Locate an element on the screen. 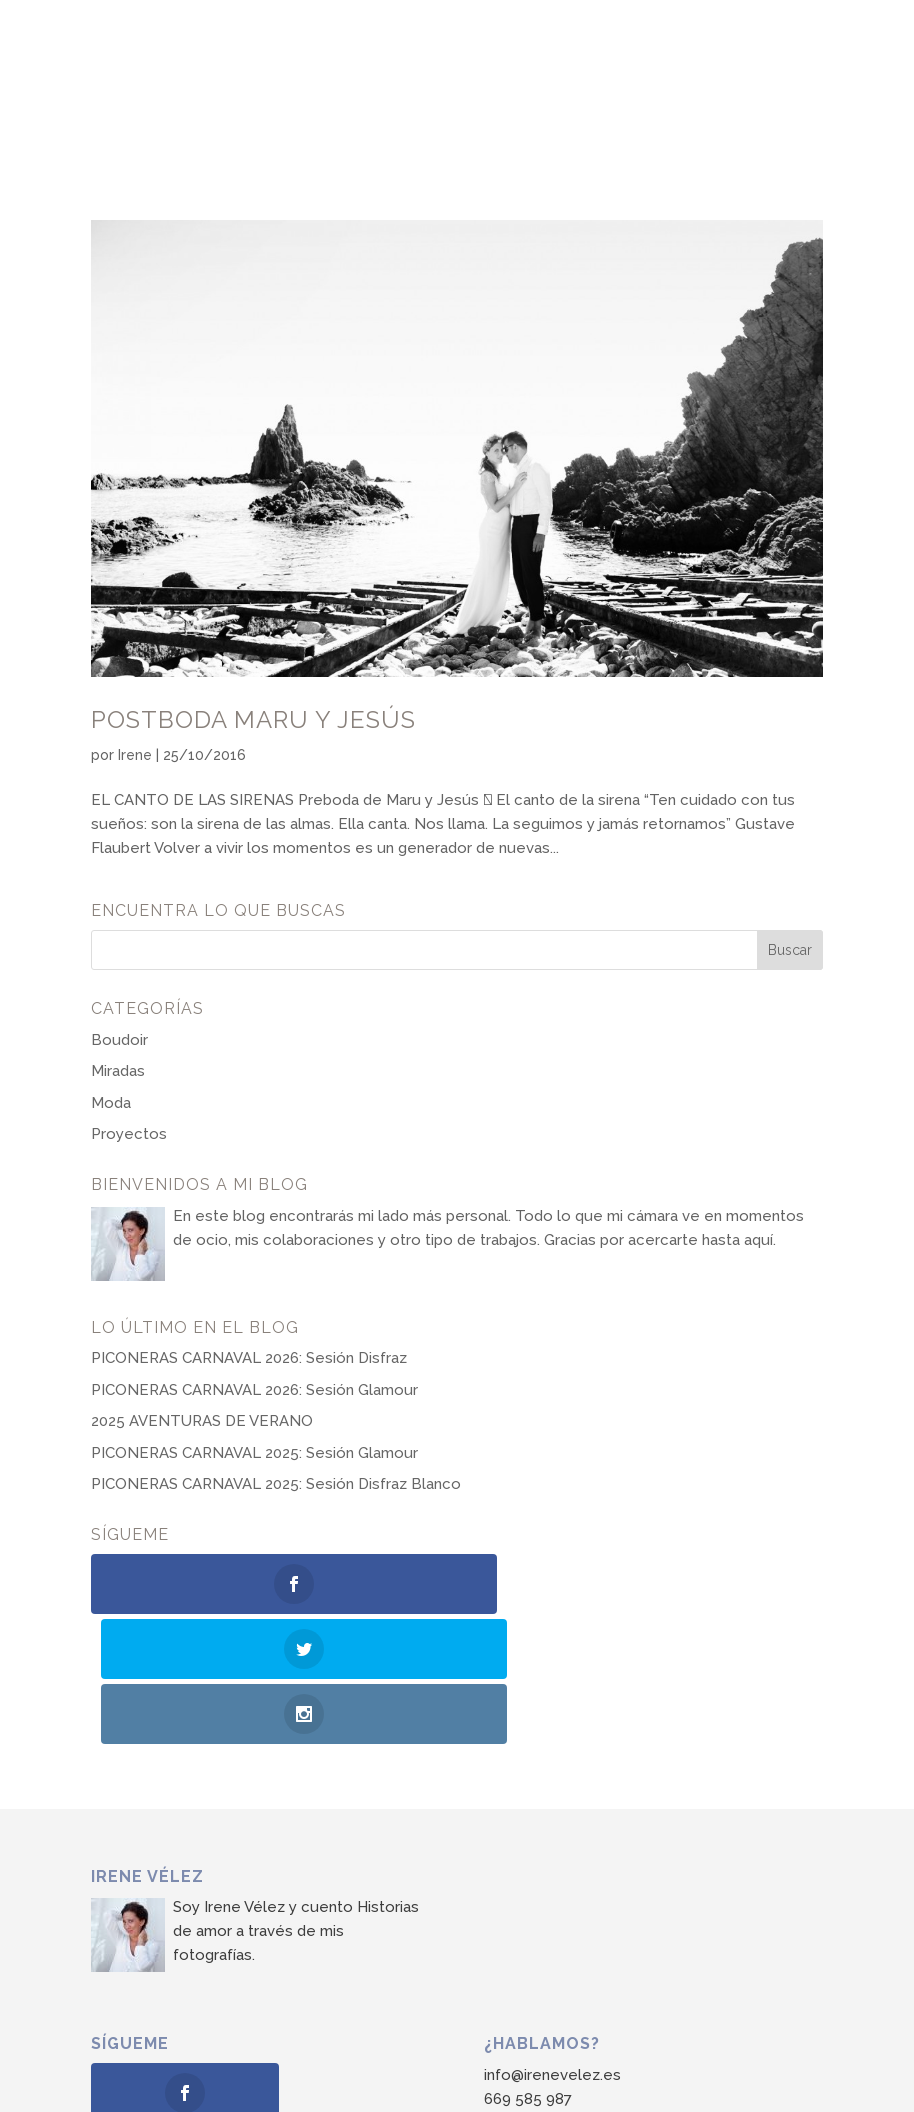  Moda is located at coordinates (111, 1103).